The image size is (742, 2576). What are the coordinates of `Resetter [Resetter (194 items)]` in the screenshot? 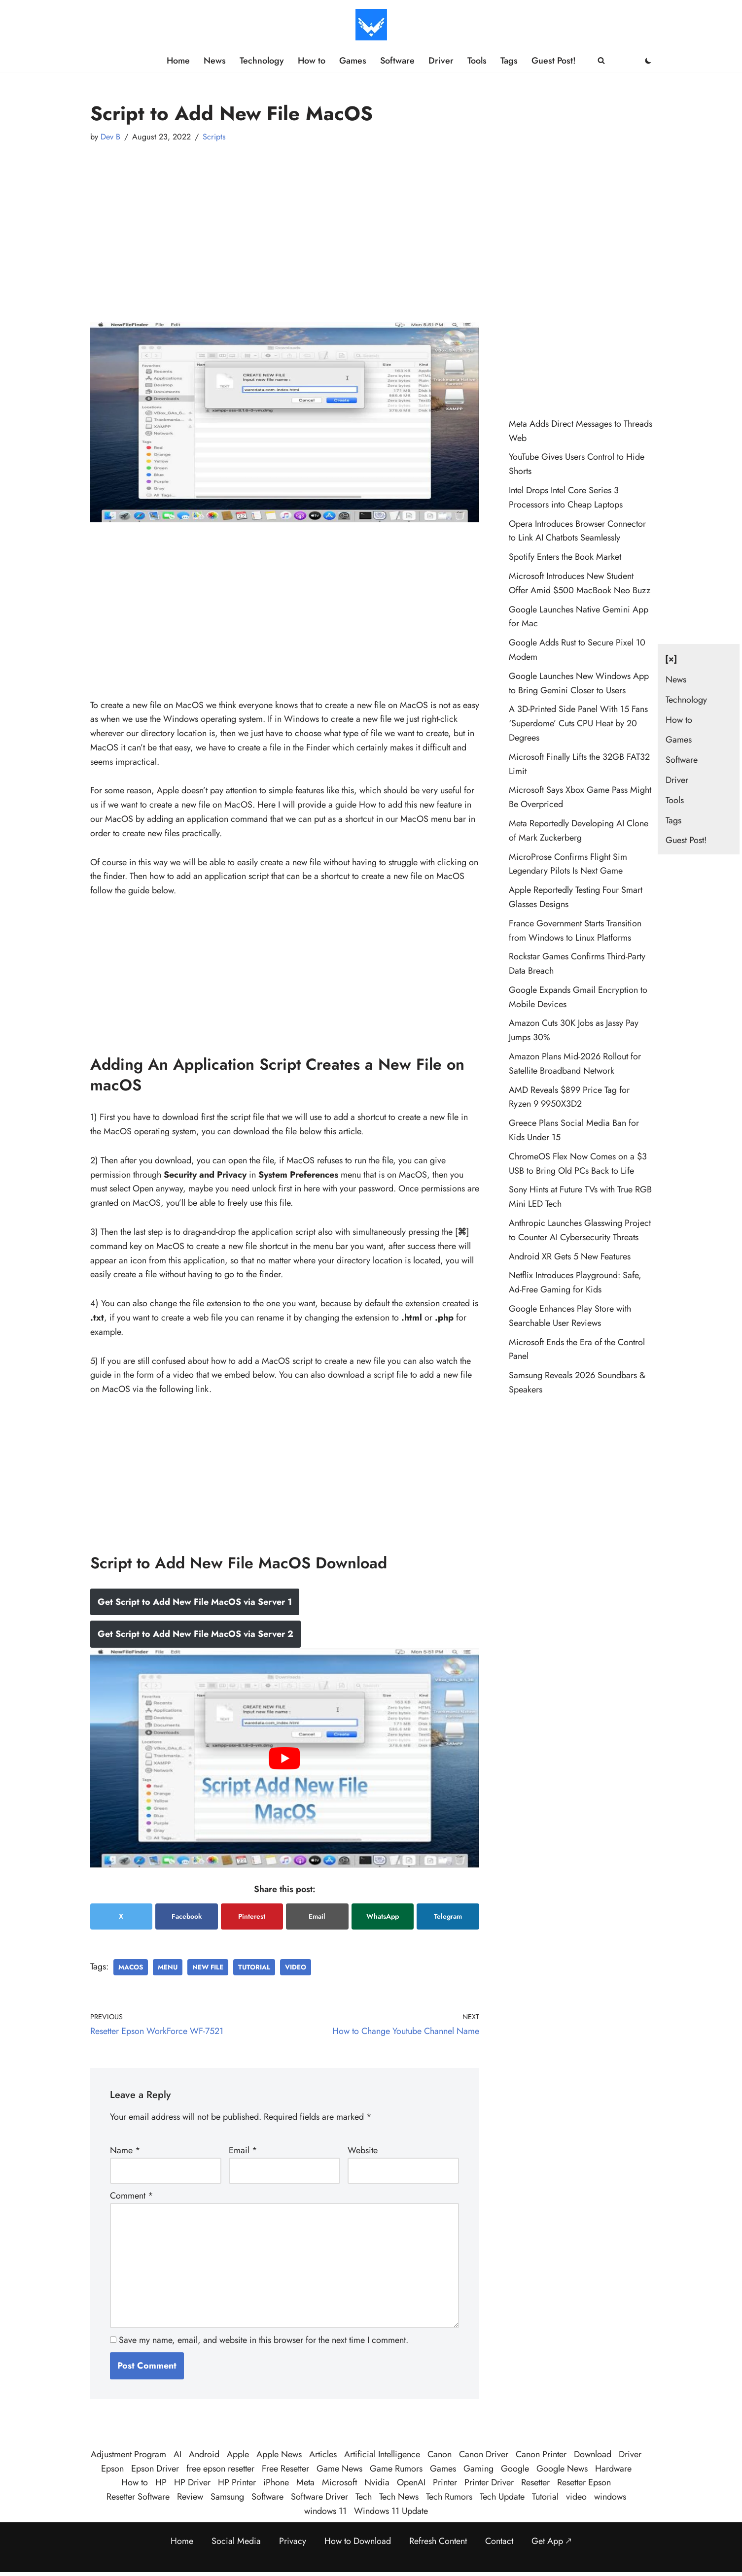 It's located at (535, 2482).